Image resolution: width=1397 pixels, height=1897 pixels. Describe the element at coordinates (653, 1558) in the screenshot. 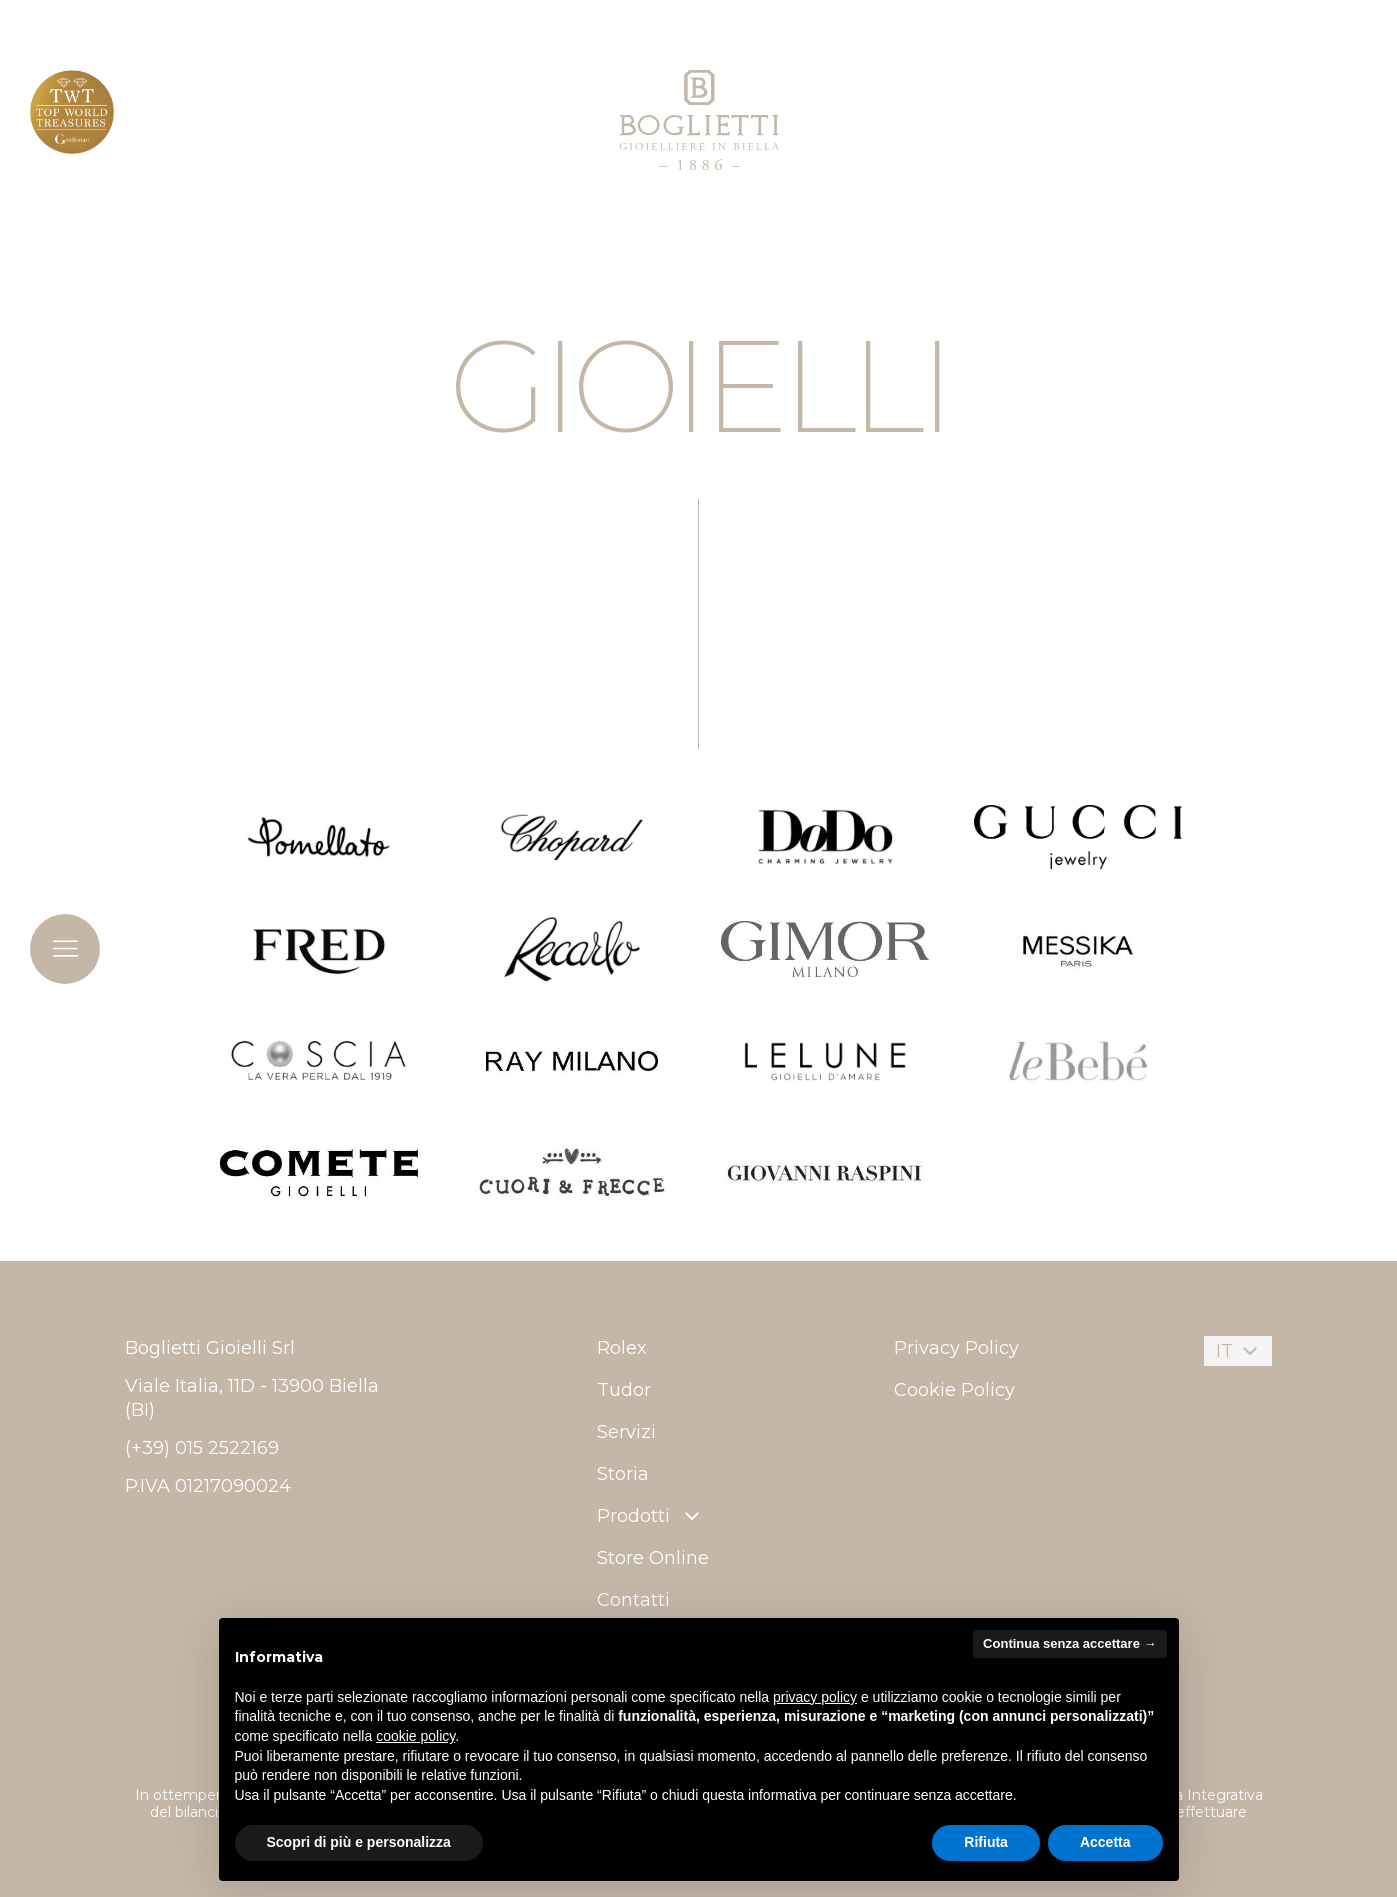

I see `Store Online` at that location.